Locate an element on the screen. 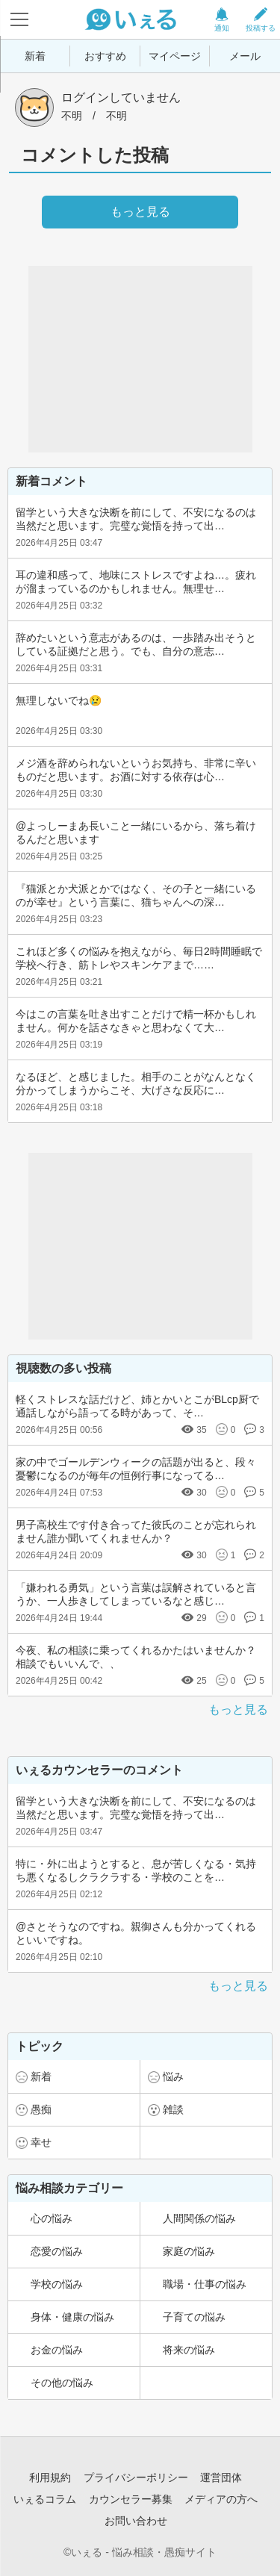 Image resolution: width=280 pixels, height=2576 pixels. メール is located at coordinates (245, 56).